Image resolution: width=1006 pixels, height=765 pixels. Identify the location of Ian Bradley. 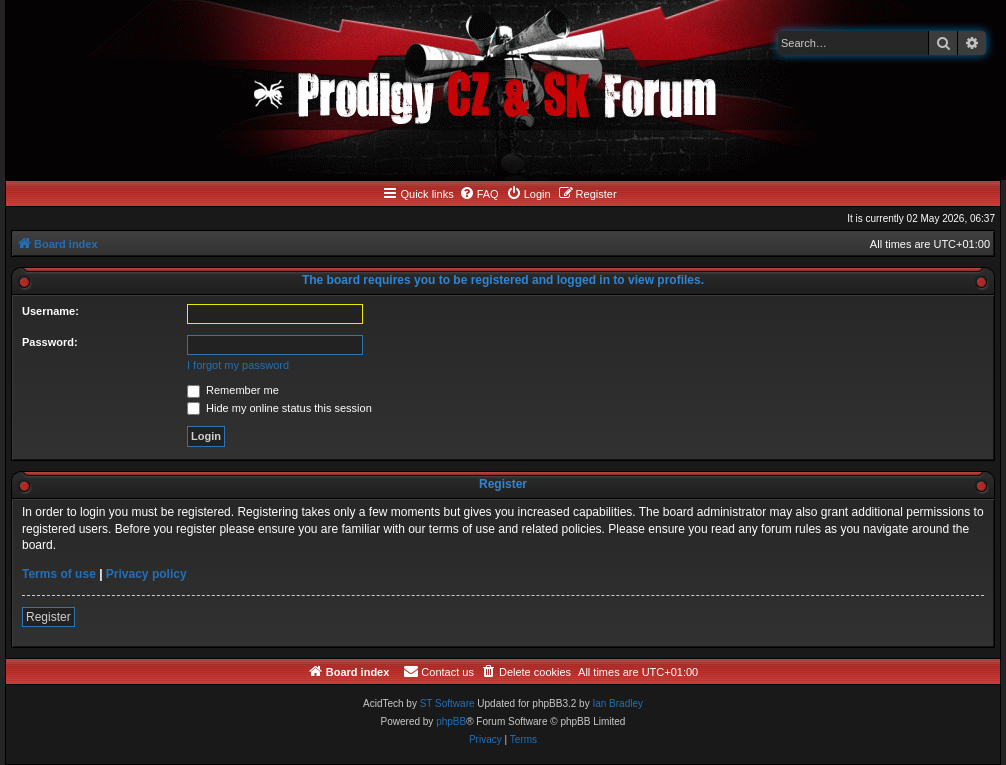
(617, 703).